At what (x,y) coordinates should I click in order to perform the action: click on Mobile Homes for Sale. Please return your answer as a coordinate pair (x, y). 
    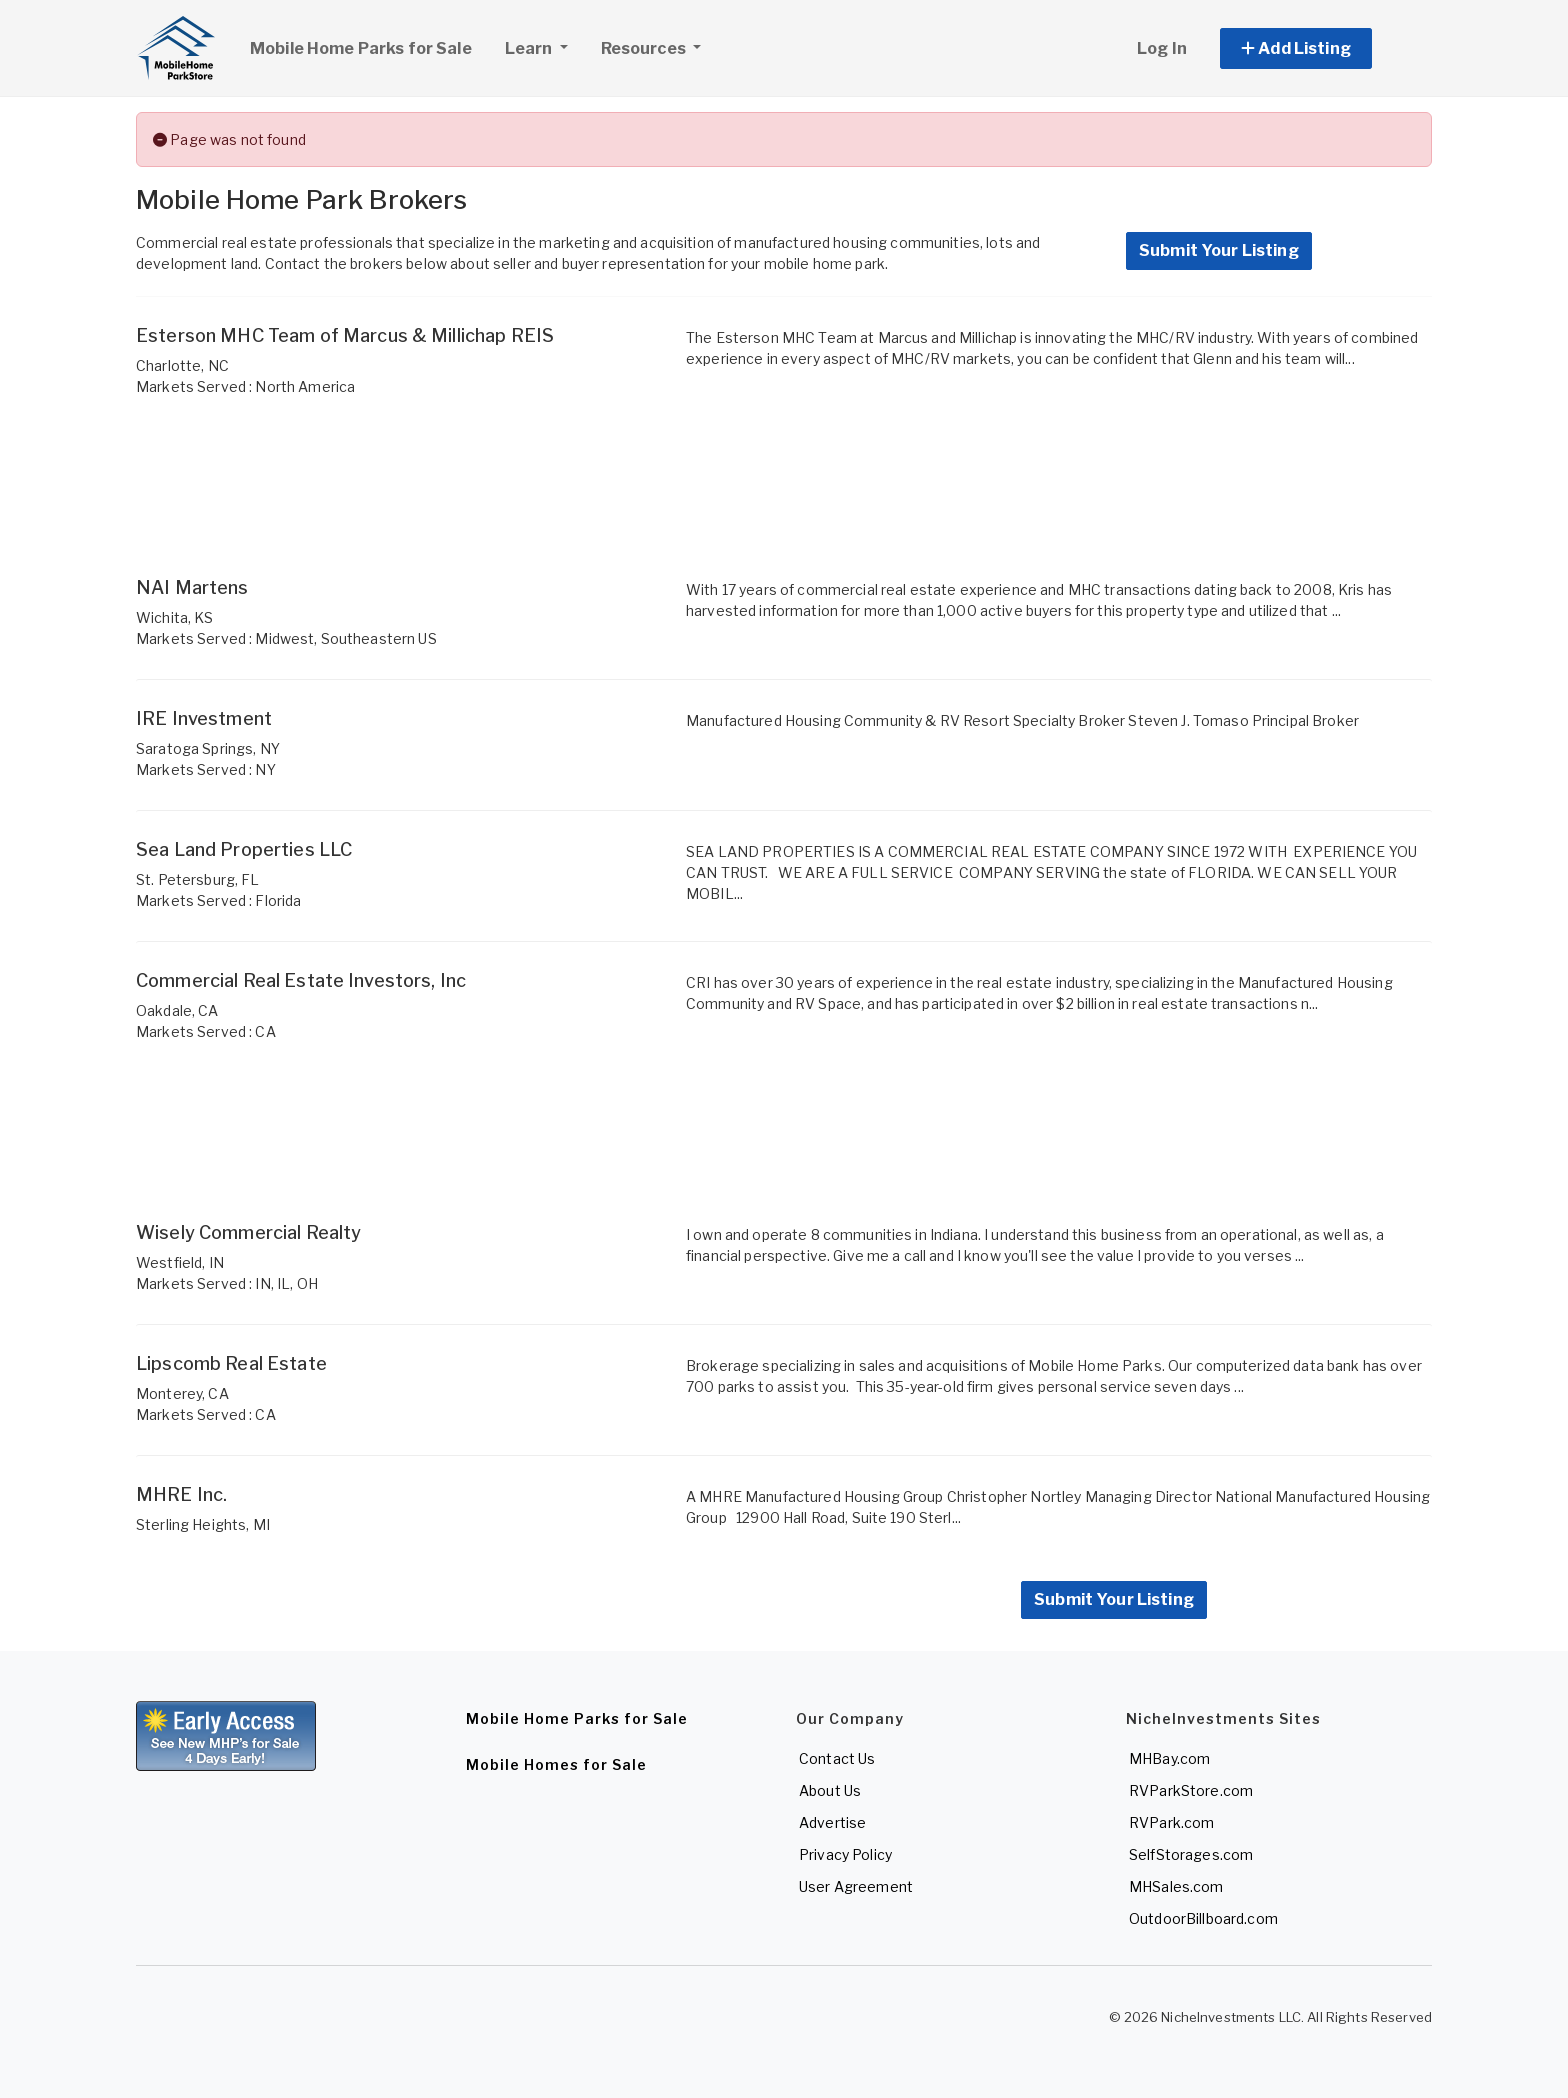
    Looking at the image, I should click on (556, 1764).